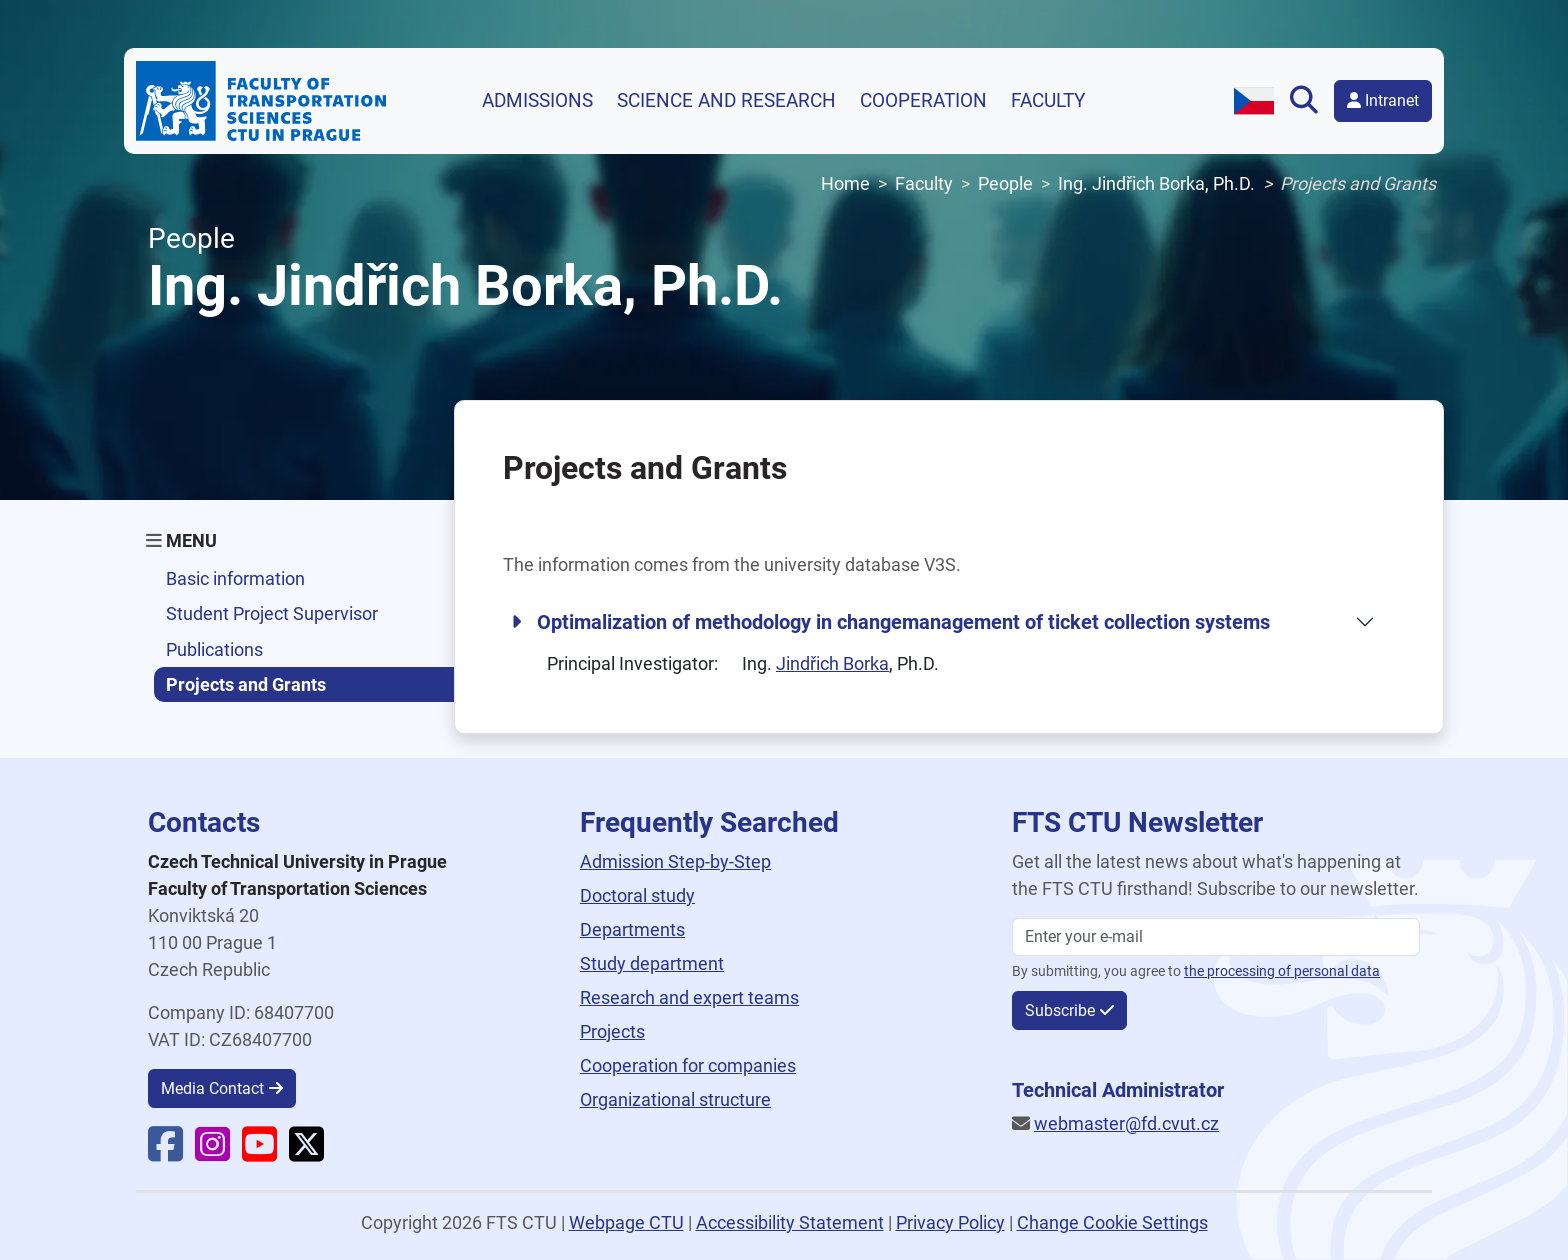 The image size is (1568, 1260). Describe the element at coordinates (1005, 183) in the screenshot. I see `People` at that location.